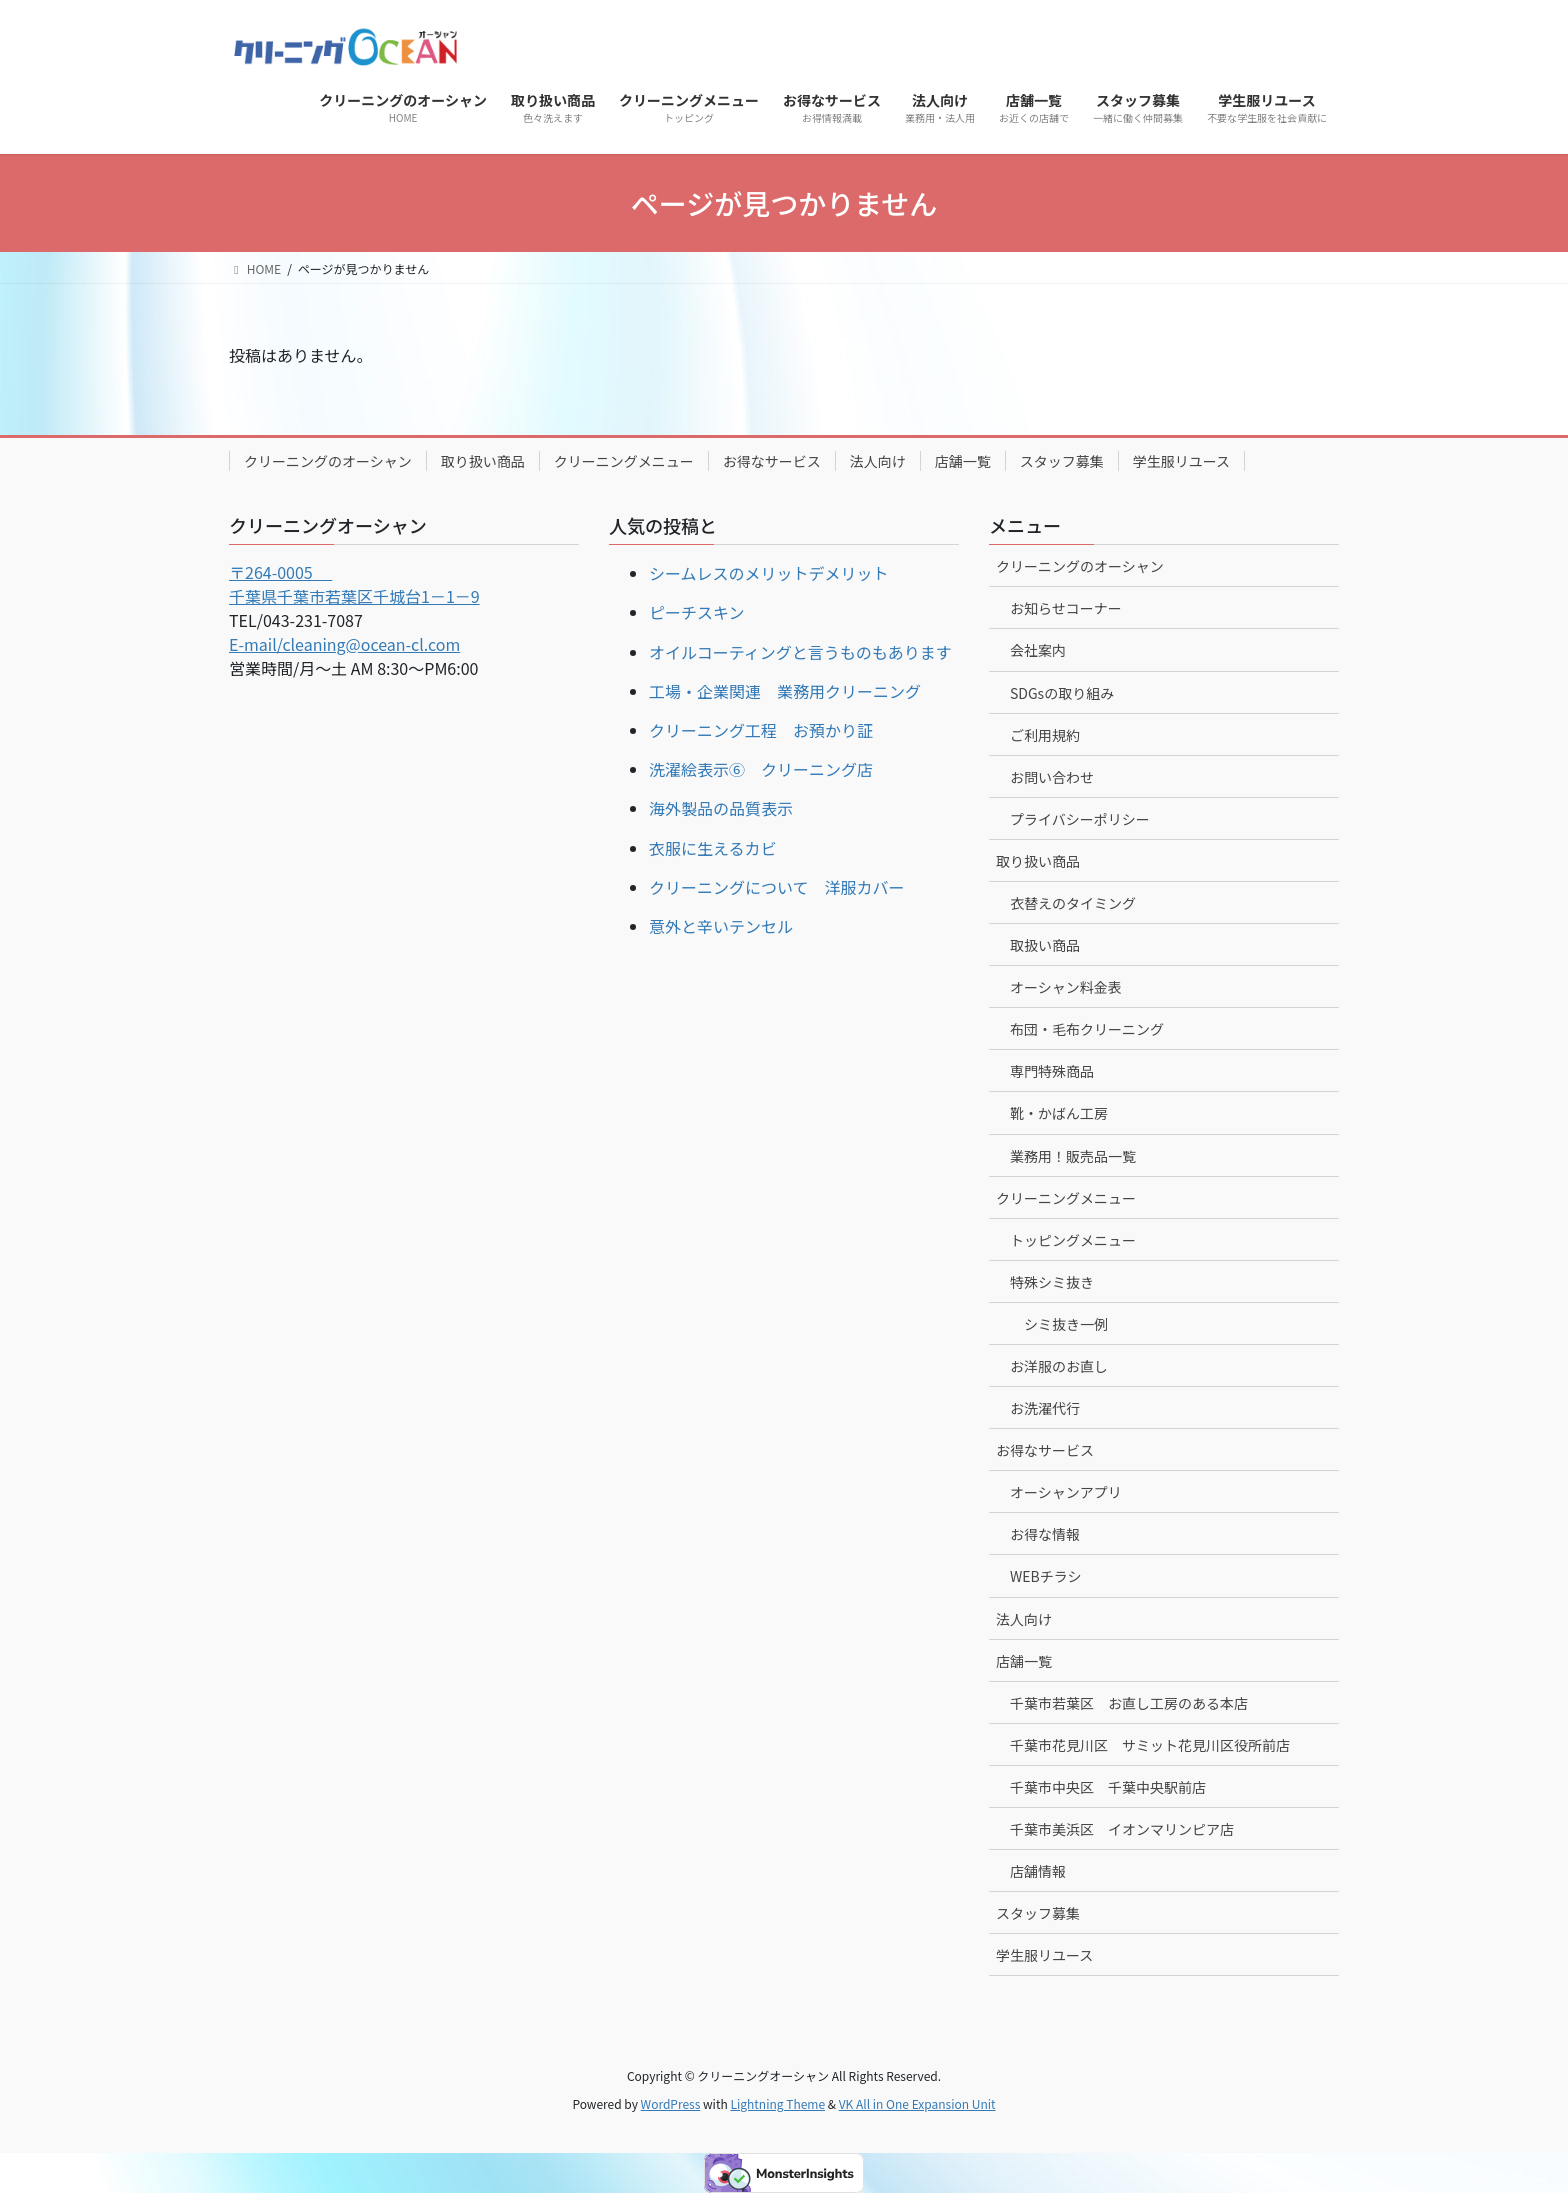  Describe the element at coordinates (777, 887) in the screenshot. I see `クリーニングについて 洋服カバー` at that location.